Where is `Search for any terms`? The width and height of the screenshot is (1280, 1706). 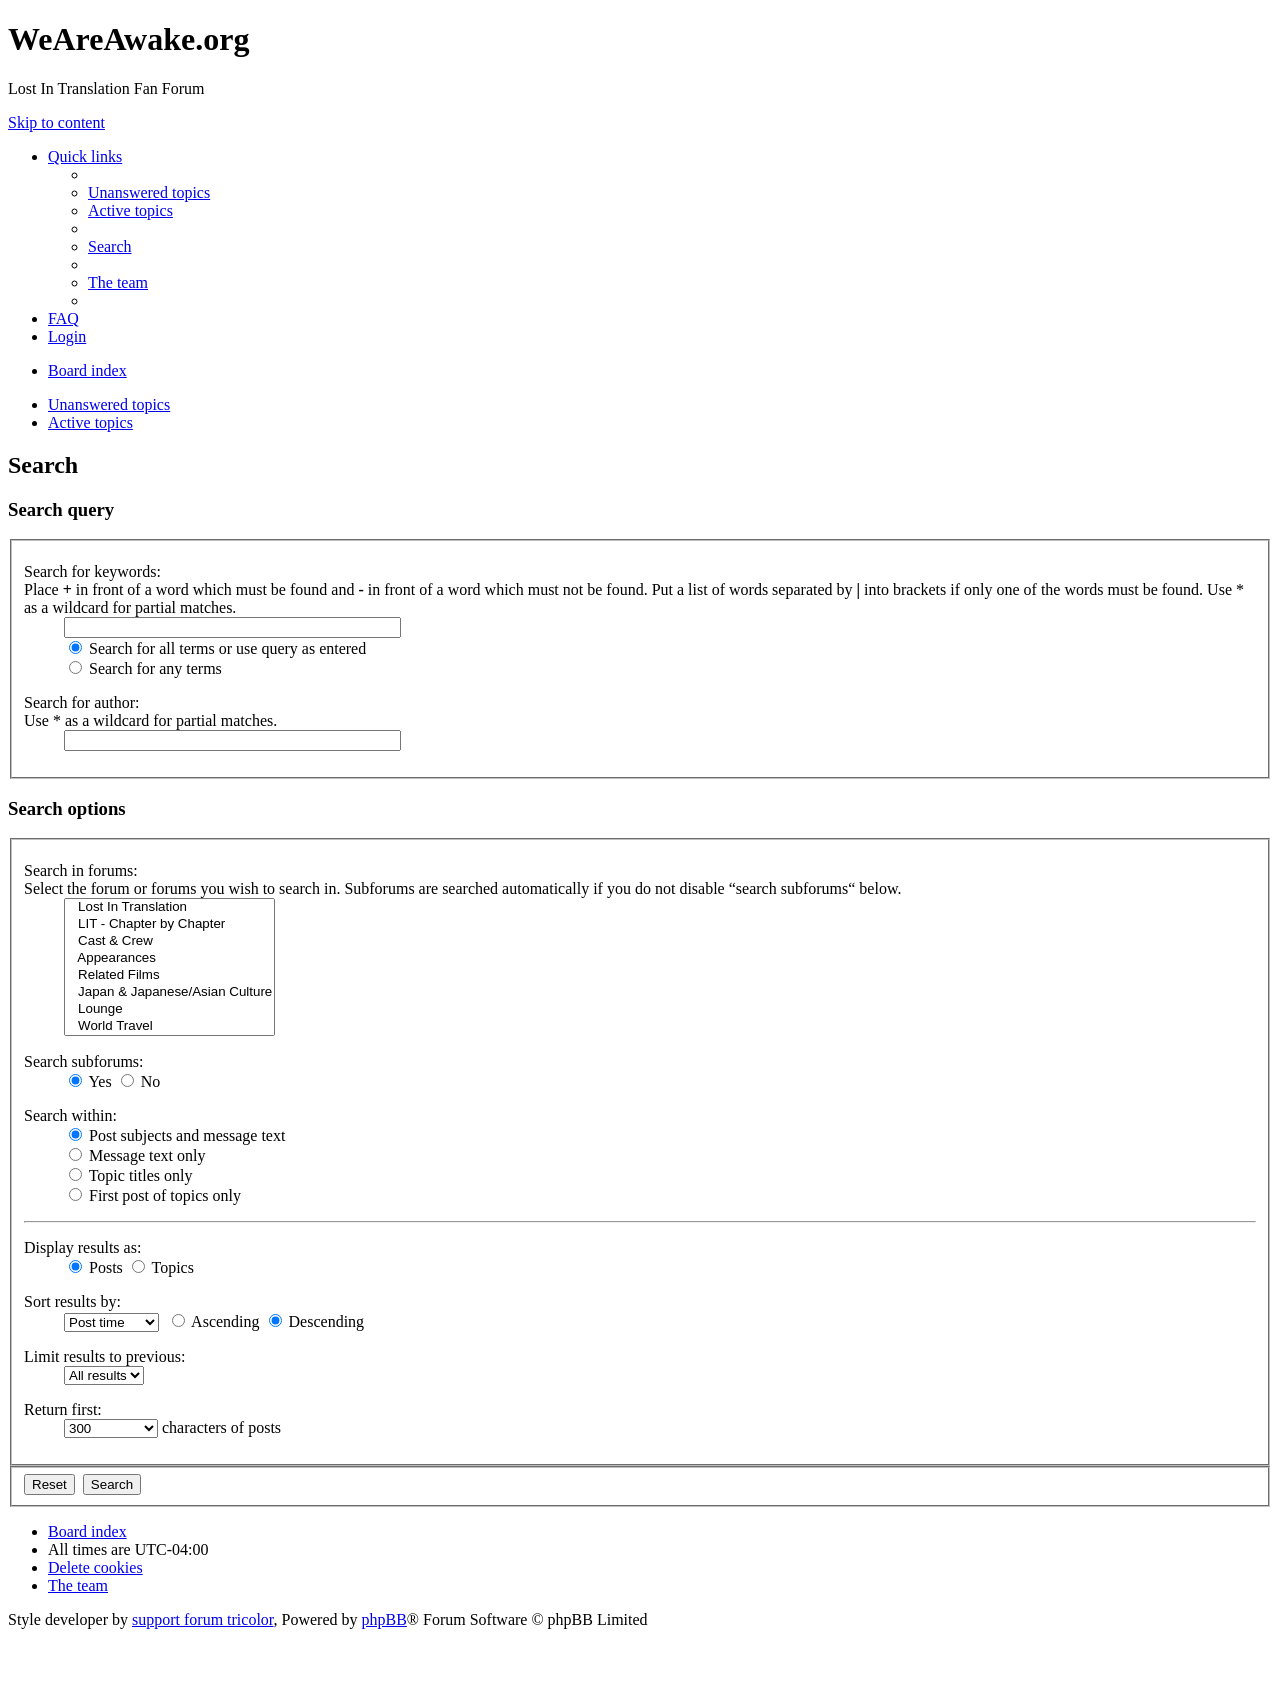
Search for any terms is located at coordinates (145, 668).